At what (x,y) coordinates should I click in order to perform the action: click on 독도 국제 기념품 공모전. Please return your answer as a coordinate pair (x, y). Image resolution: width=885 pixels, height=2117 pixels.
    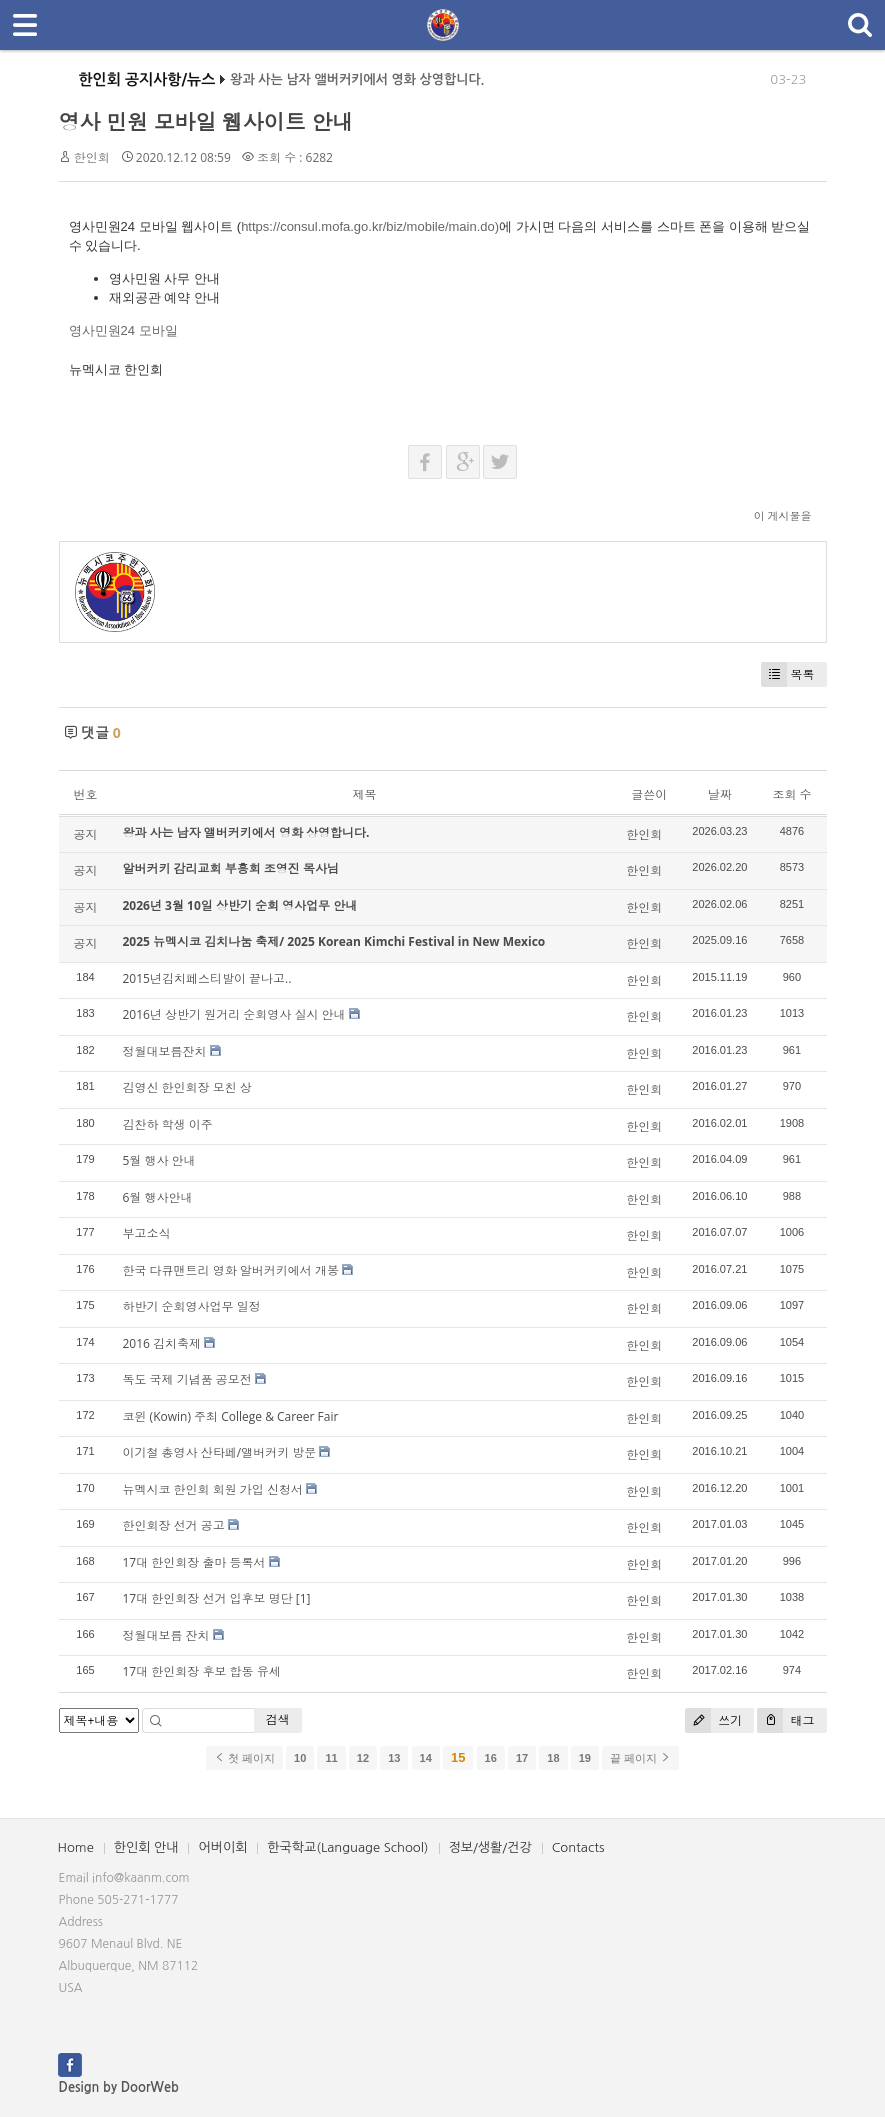
    Looking at the image, I should click on (187, 1379).